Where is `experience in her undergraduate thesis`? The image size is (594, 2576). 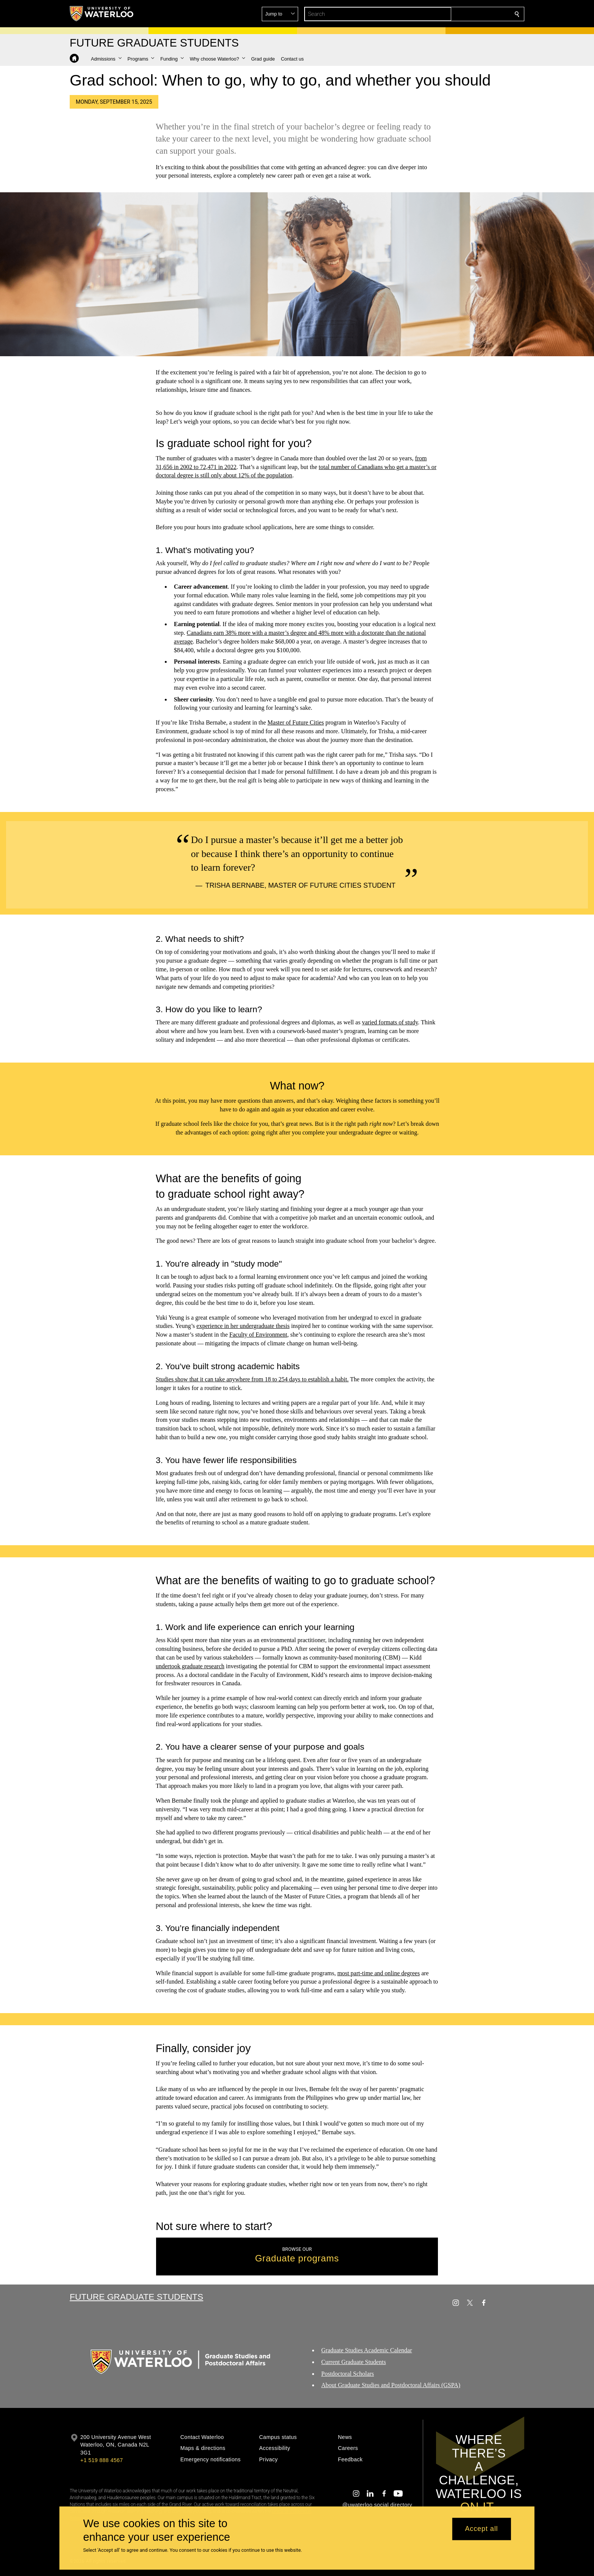 experience in her undergraduate thesis is located at coordinates (243, 1326).